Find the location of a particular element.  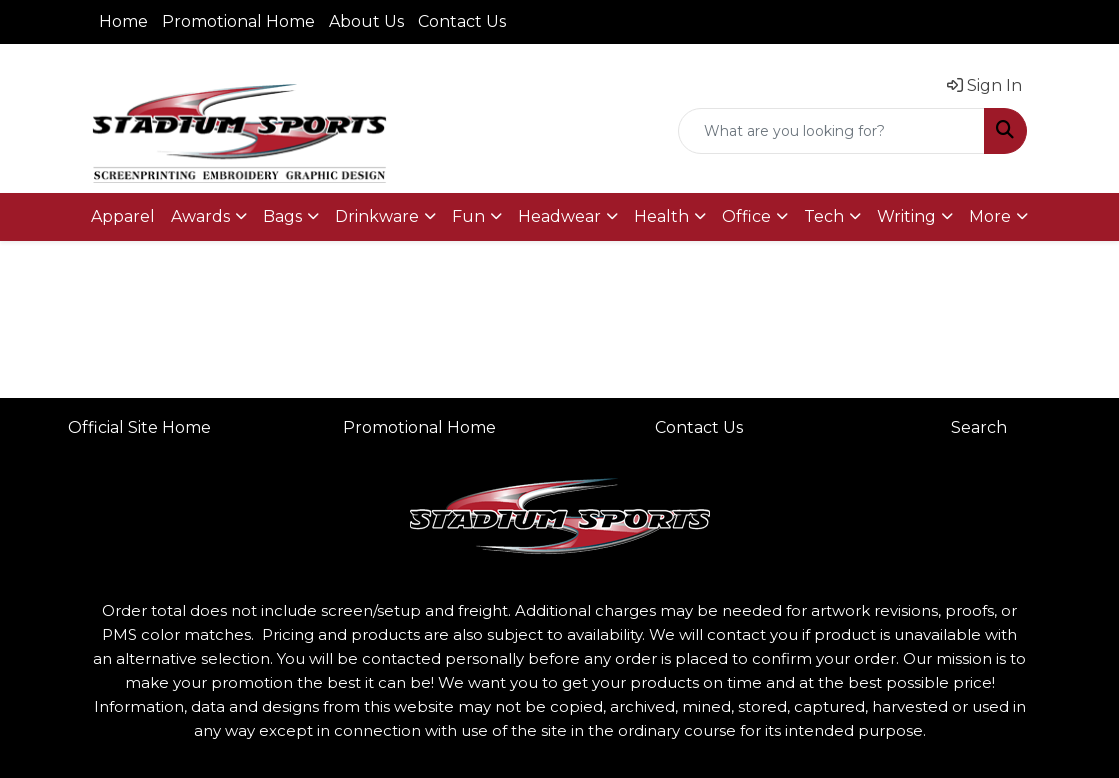

Bags [button] is located at coordinates (282, 216).